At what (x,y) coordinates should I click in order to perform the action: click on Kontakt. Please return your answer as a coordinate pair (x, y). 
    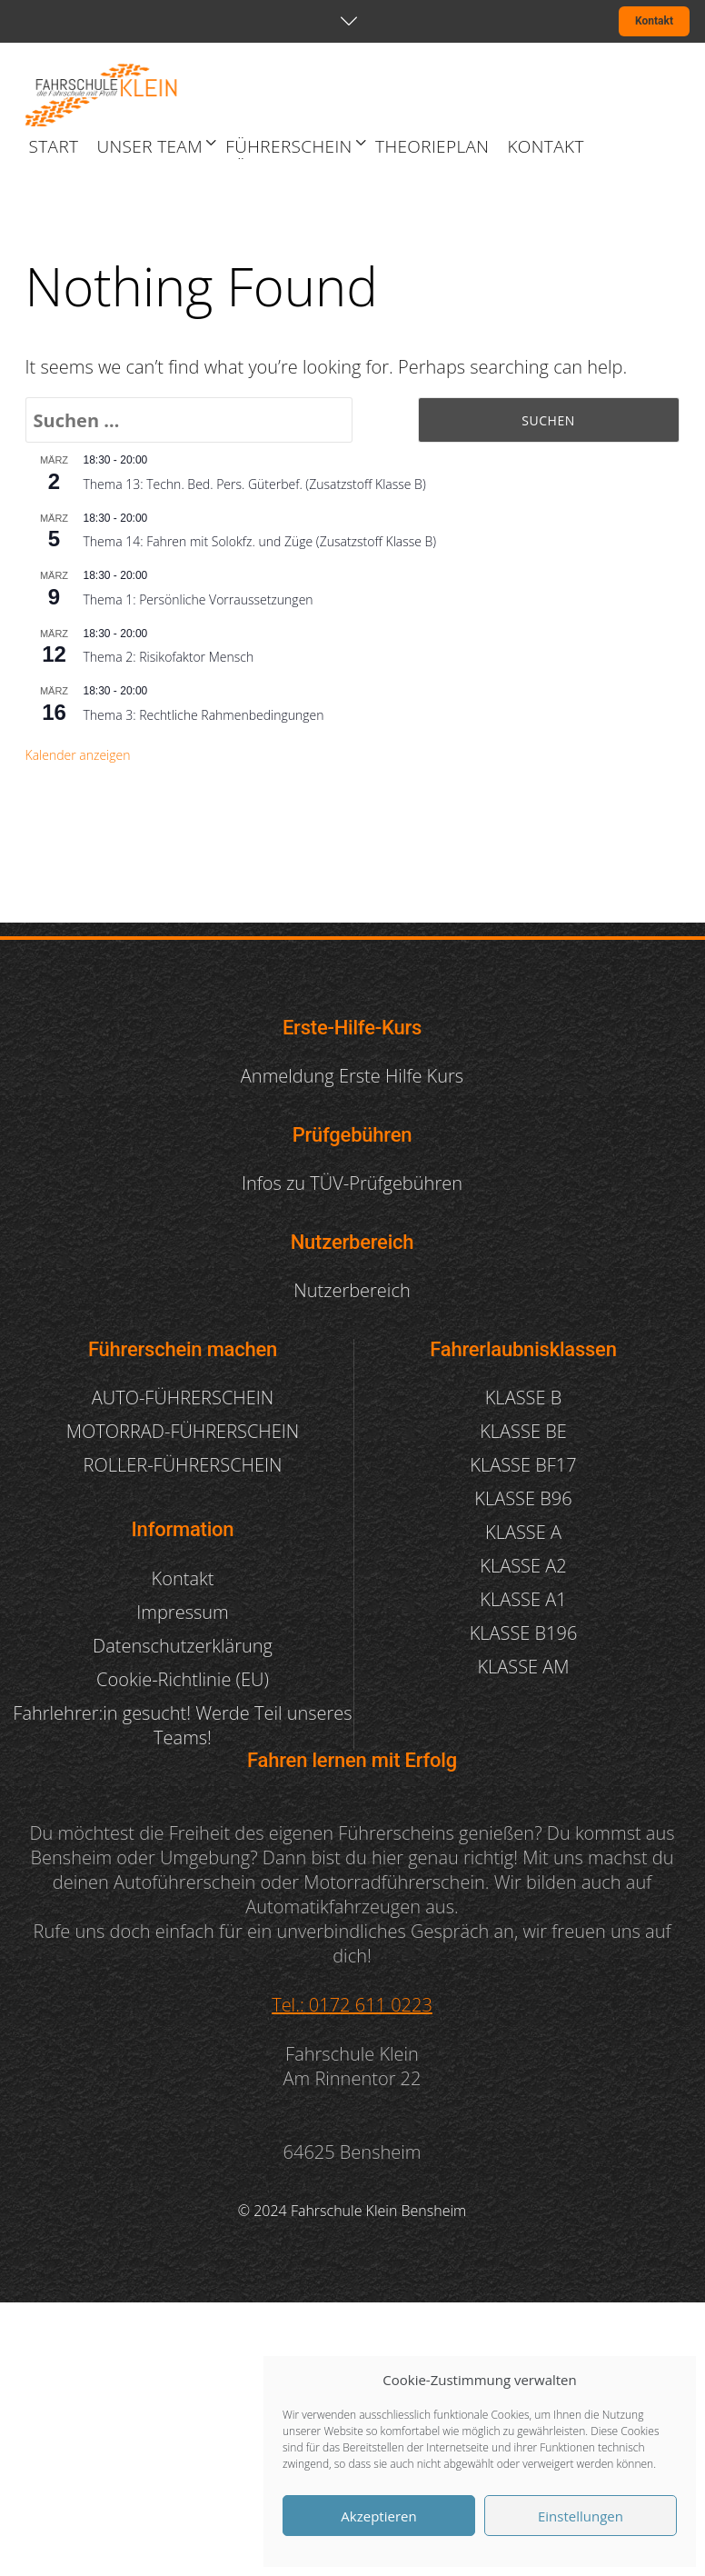
    Looking at the image, I should click on (654, 21).